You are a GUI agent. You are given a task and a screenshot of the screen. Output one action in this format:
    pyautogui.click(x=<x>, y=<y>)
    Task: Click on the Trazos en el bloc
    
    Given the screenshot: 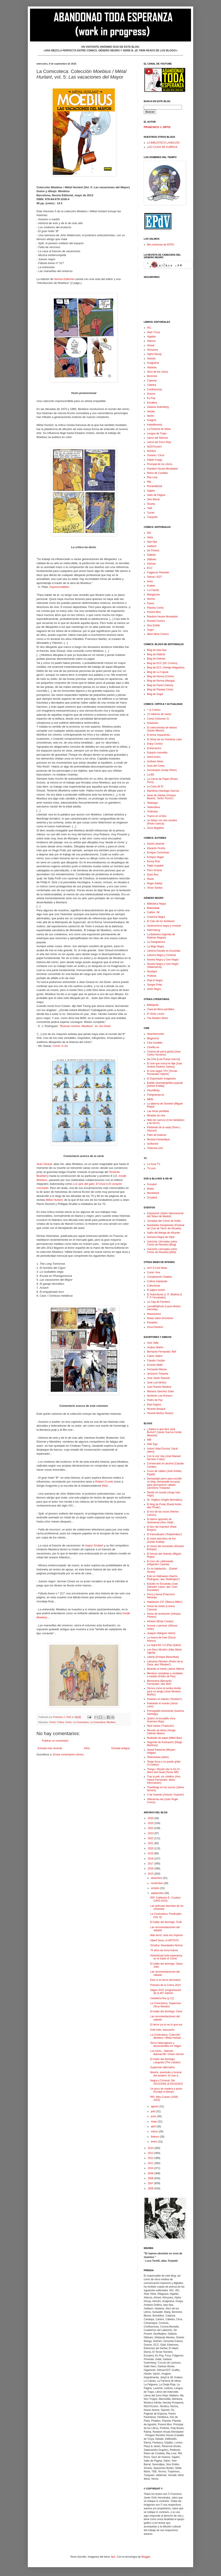 What is the action you would take?
    pyautogui.click(x=157, y=816)
    